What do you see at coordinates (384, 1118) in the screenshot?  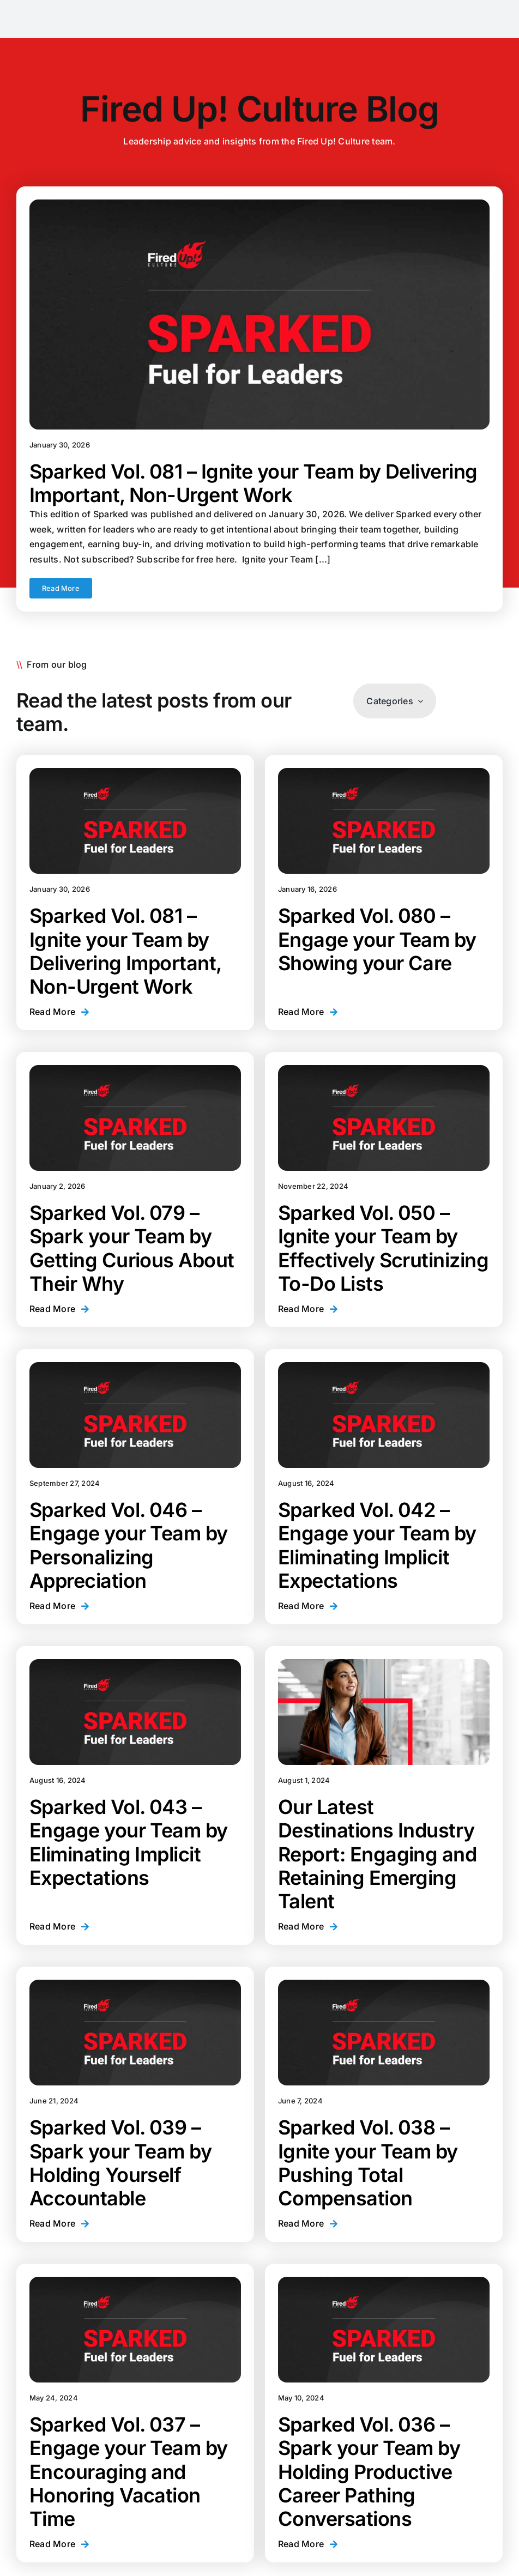 I see `[Sparked Vol. 050 – Ignite your Team by Effectively Scrutinizing To-Do Lists]` at bounding box center [384, 1118].